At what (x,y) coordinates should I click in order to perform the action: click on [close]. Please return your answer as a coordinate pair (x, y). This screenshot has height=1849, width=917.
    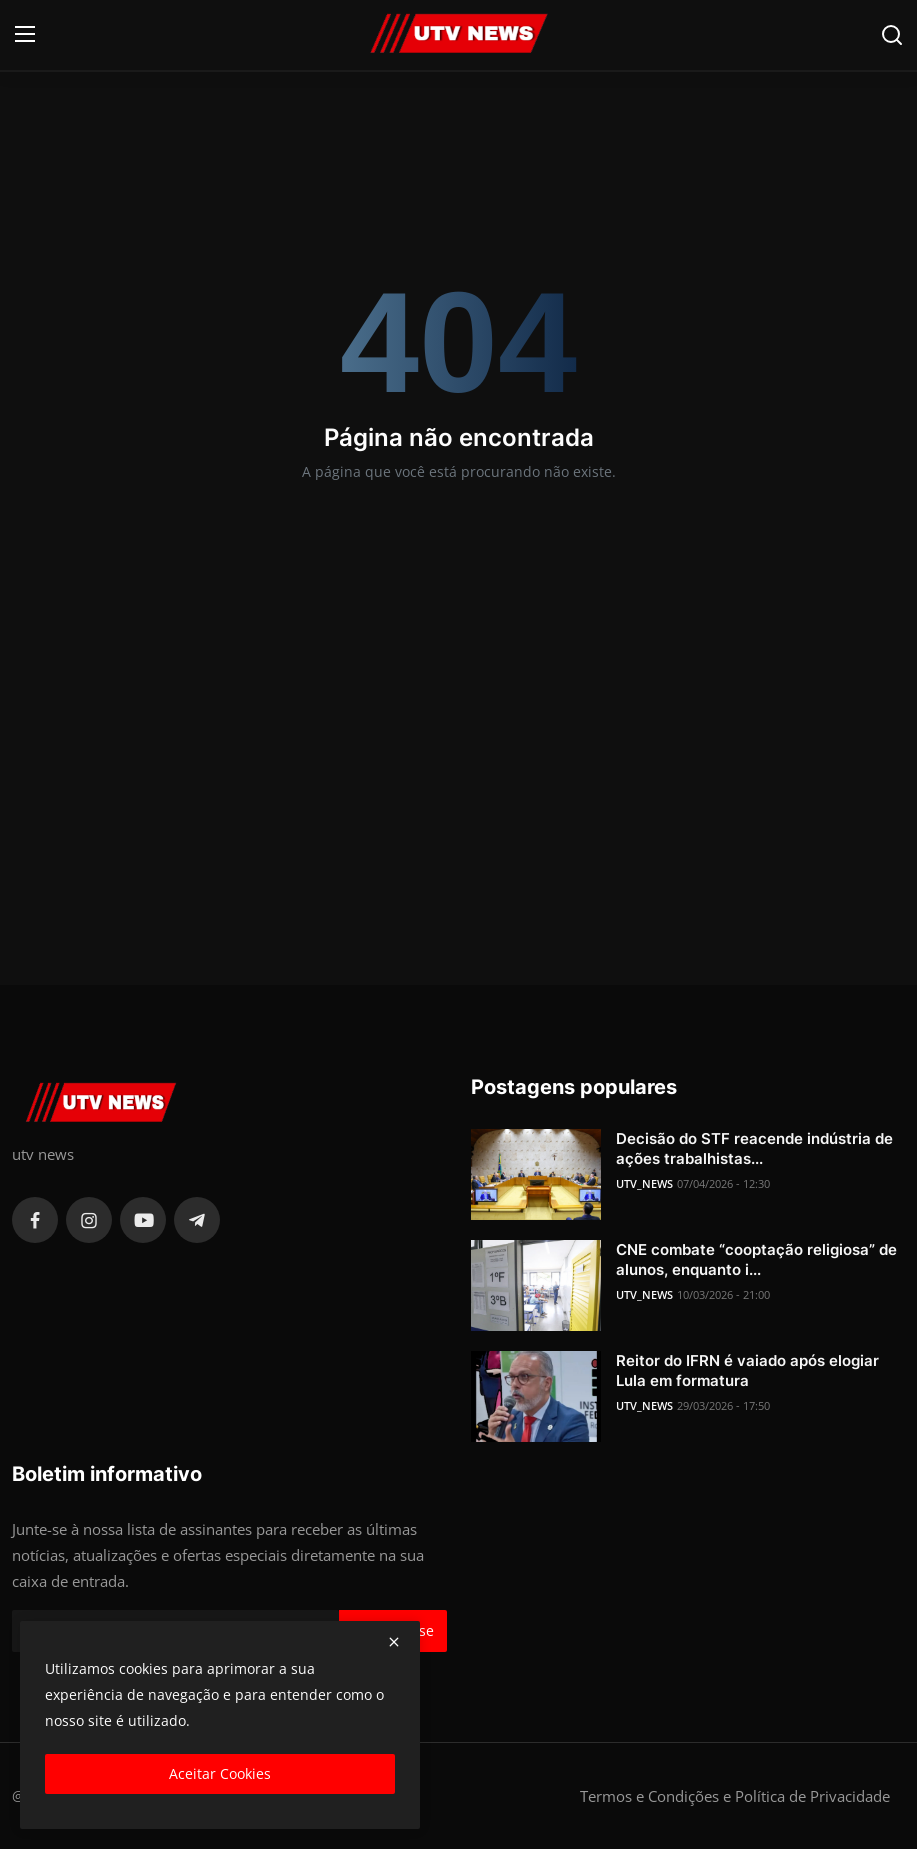
    Looking at the image, I should click on (394, 1642).